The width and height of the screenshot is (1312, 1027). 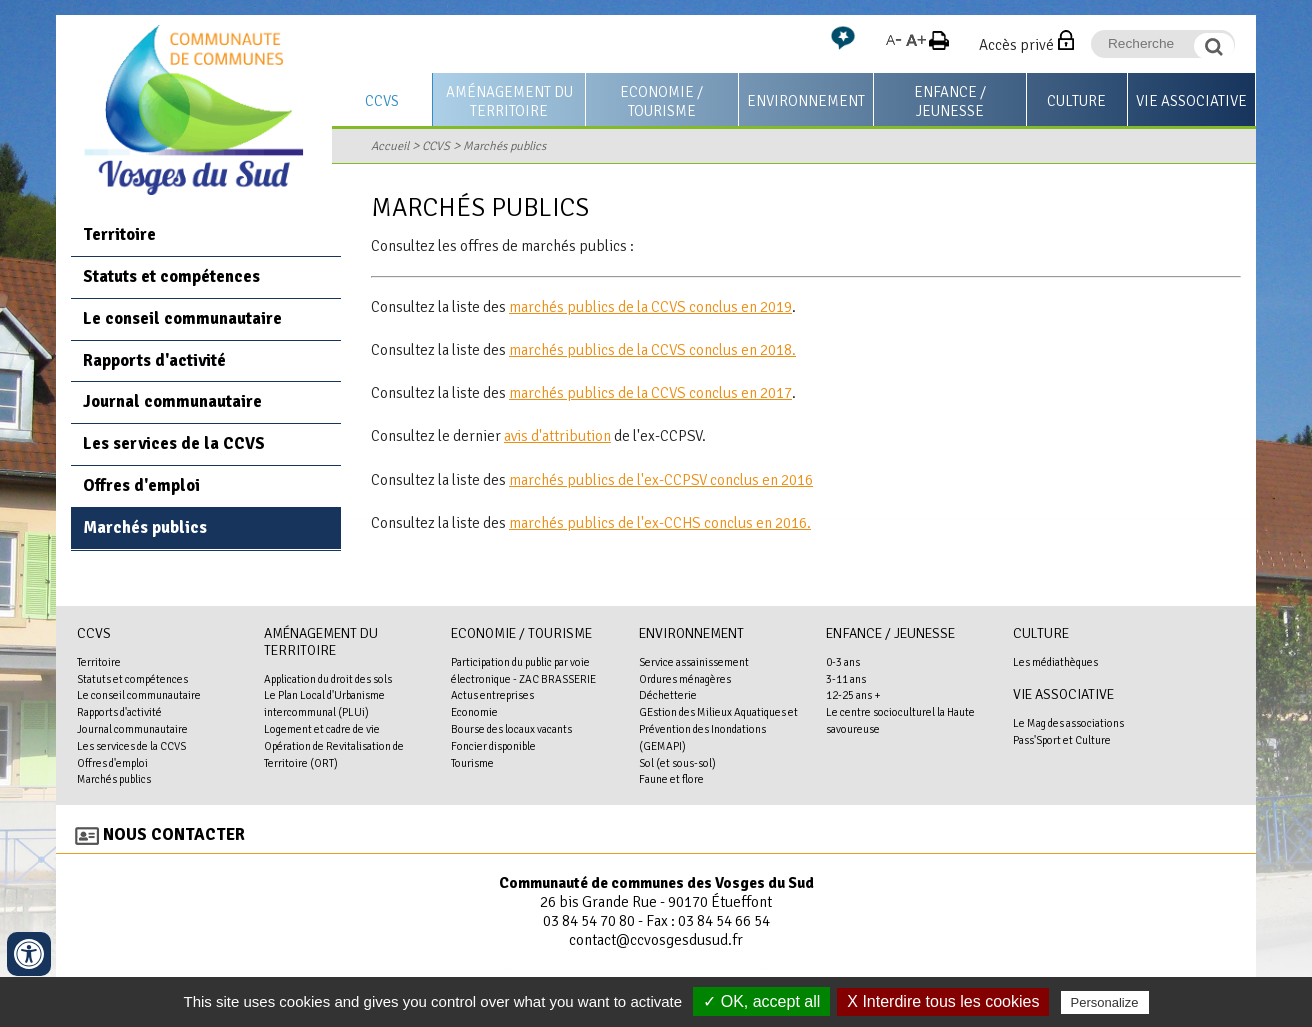 I want to click on Ordures ménagères, so click(x=685, y=679).